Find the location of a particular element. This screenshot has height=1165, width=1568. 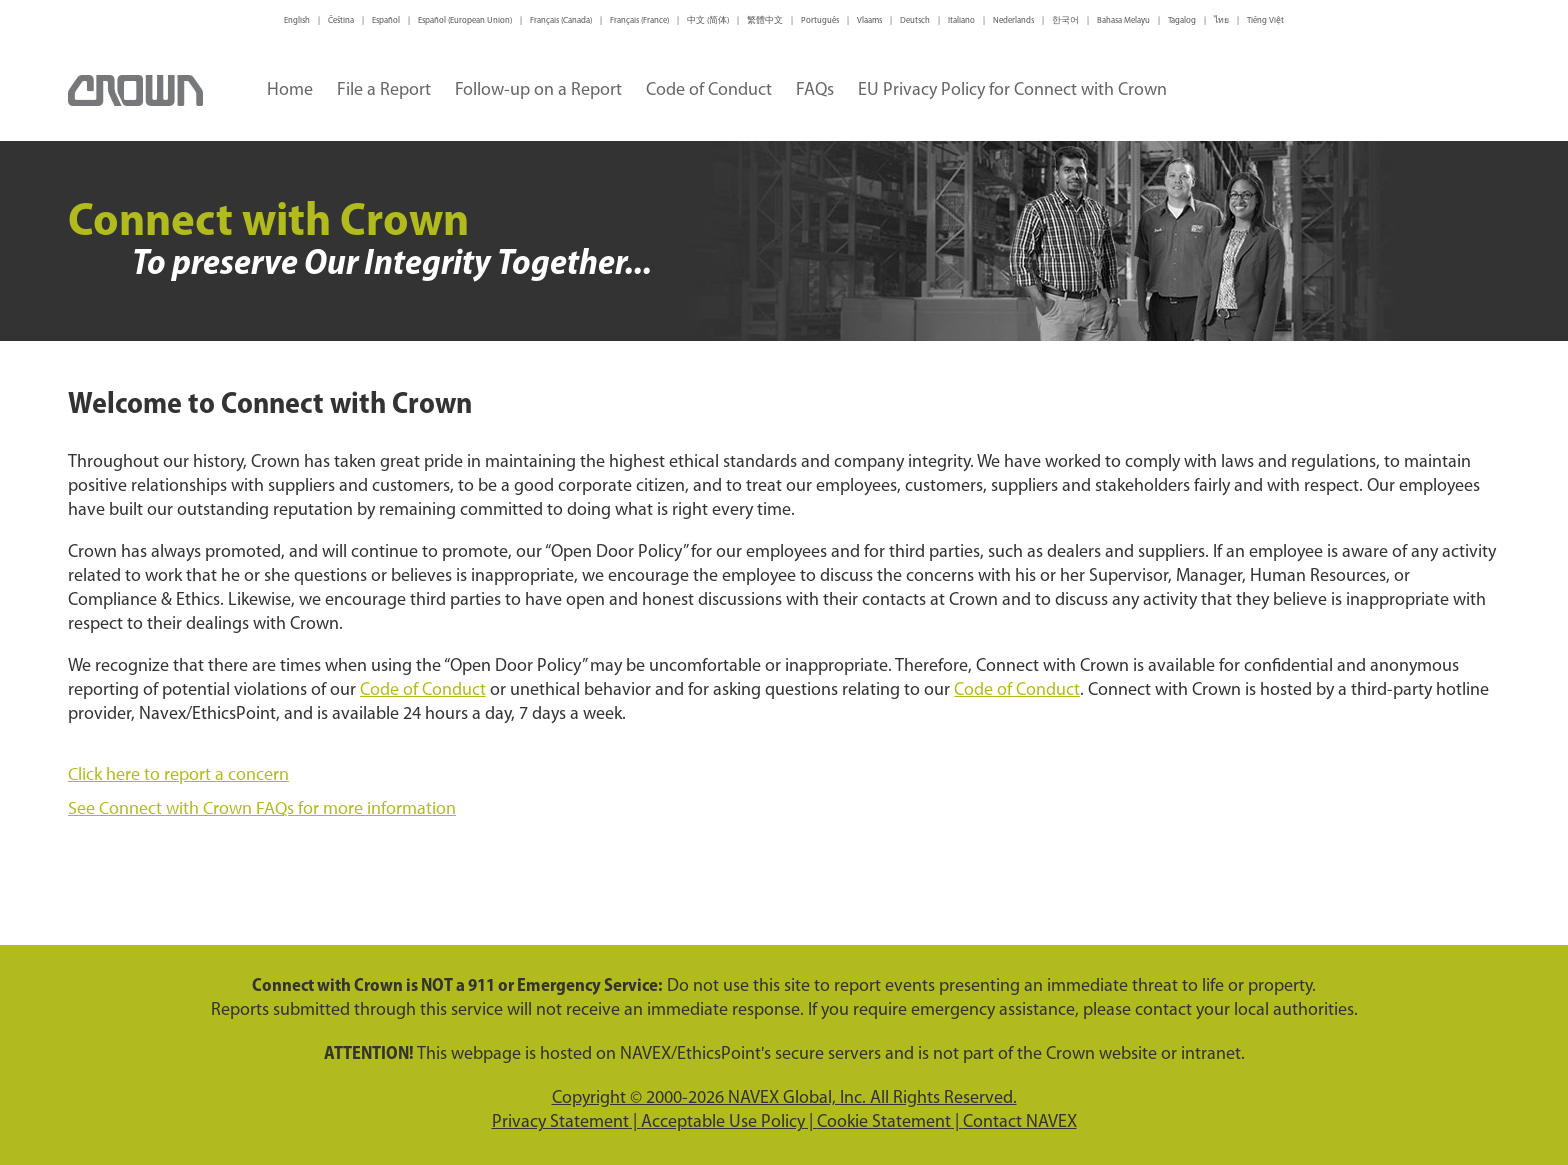

ไทย is located at coordinates (1221, 20).